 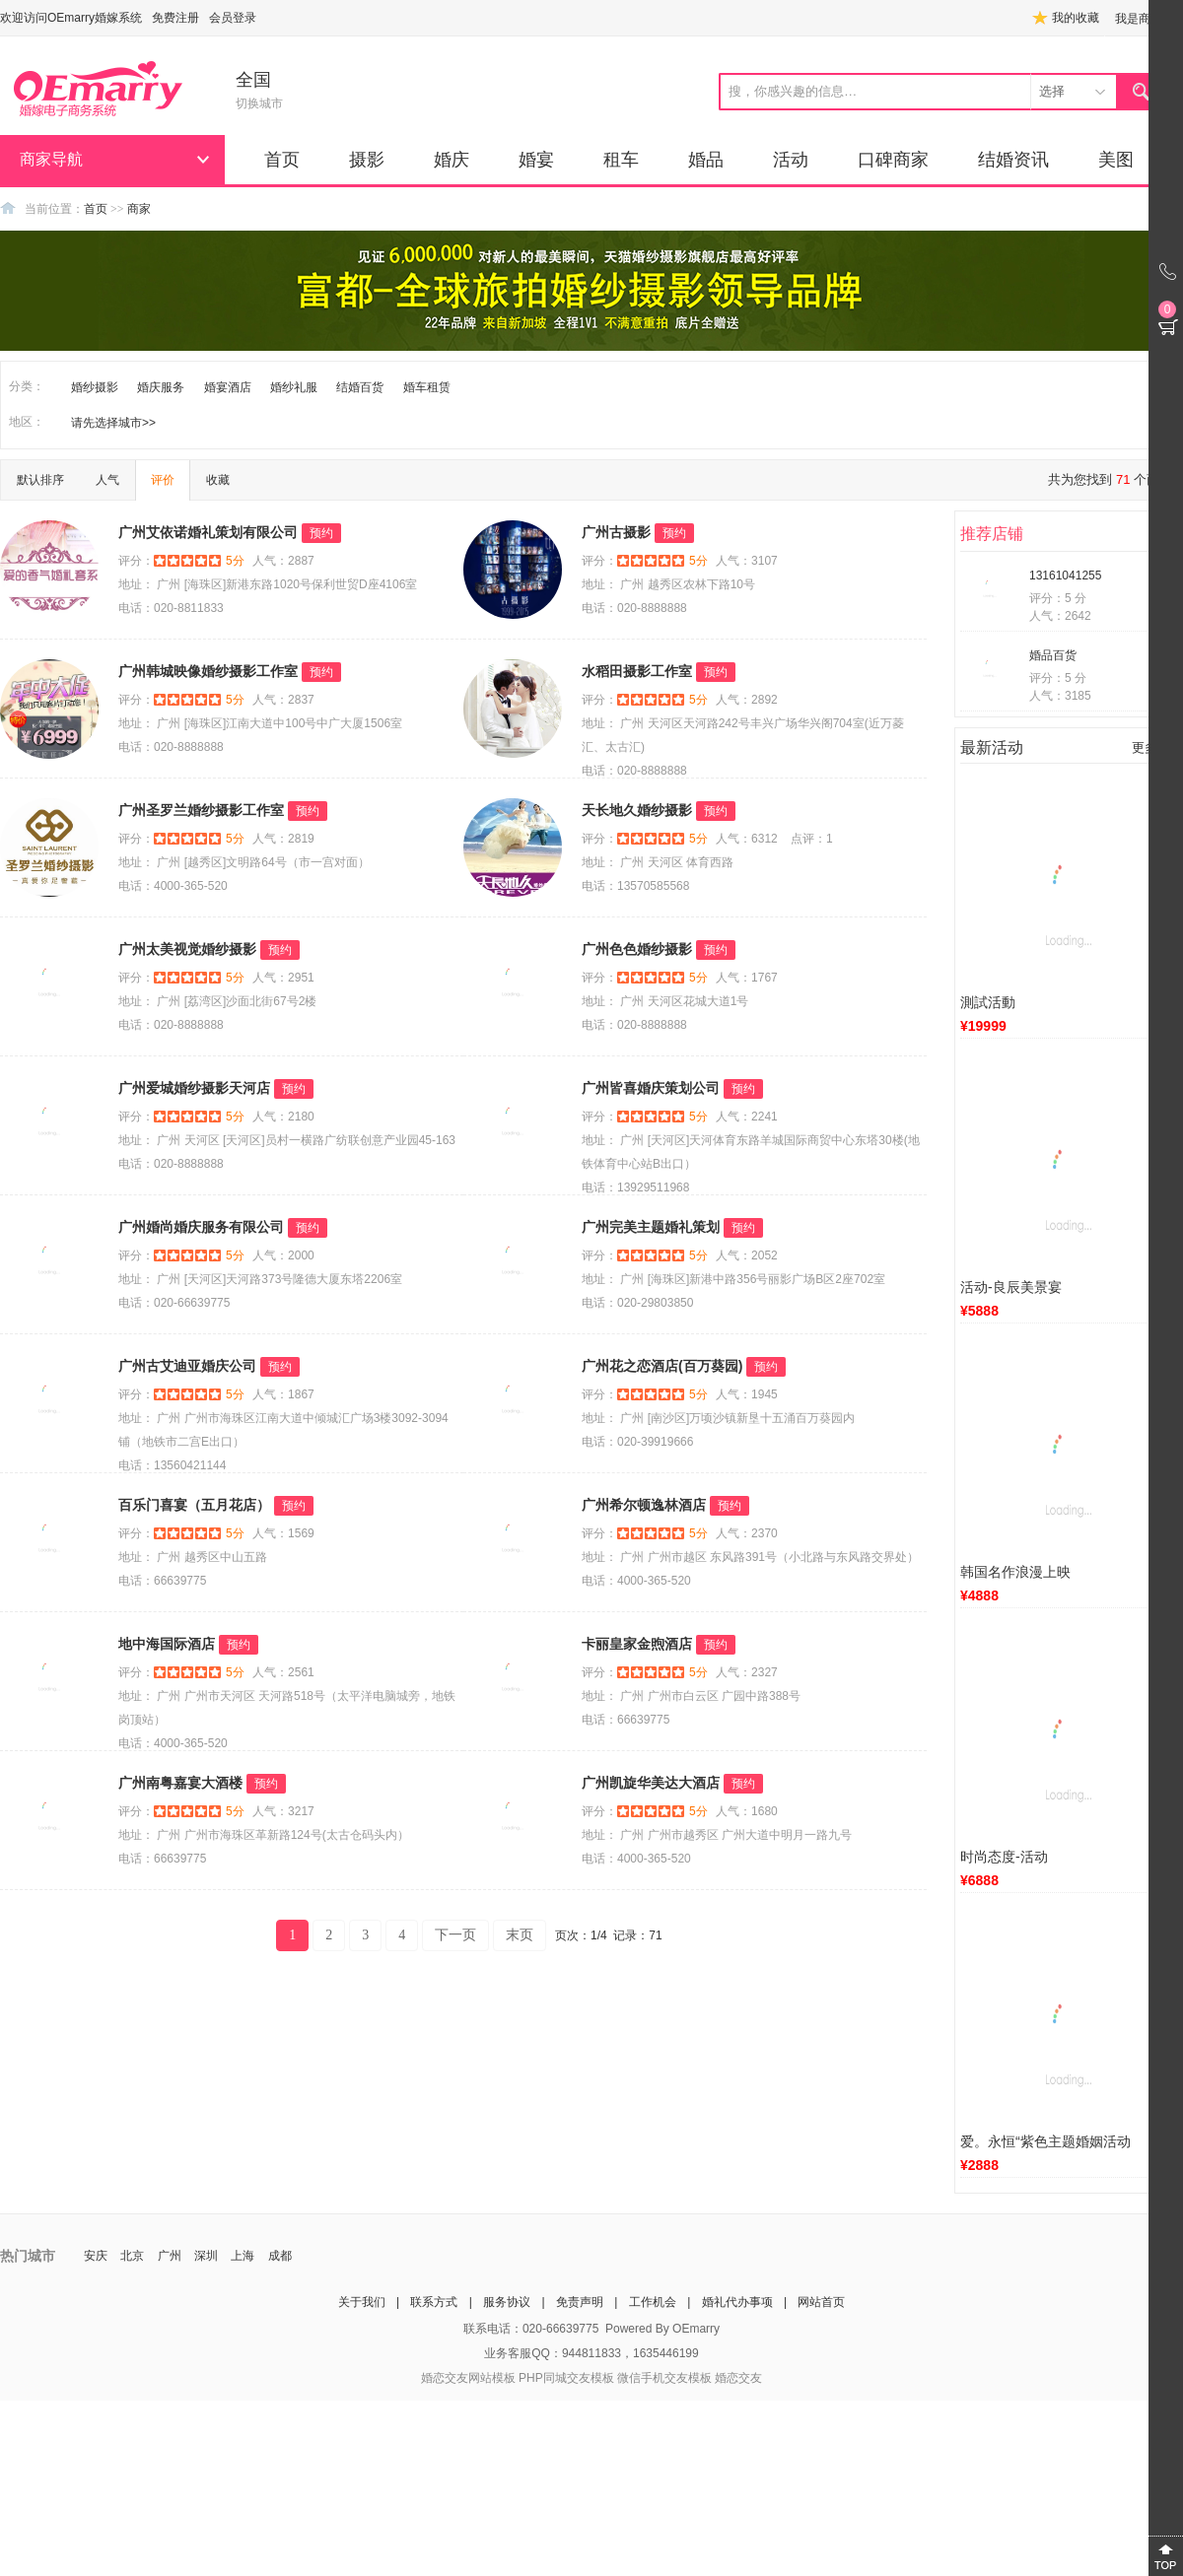 What do you see at coordinates (637, 671) in the screenshot?
I see `水稻田摄影工作室` at bounding box center [637, 671].